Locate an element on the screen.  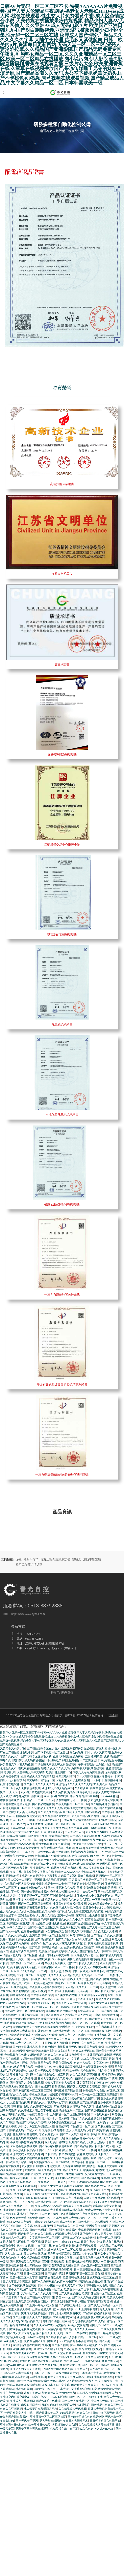
亚洲欧美自拍制服另类图片 is located at coordinates (32, 2301).